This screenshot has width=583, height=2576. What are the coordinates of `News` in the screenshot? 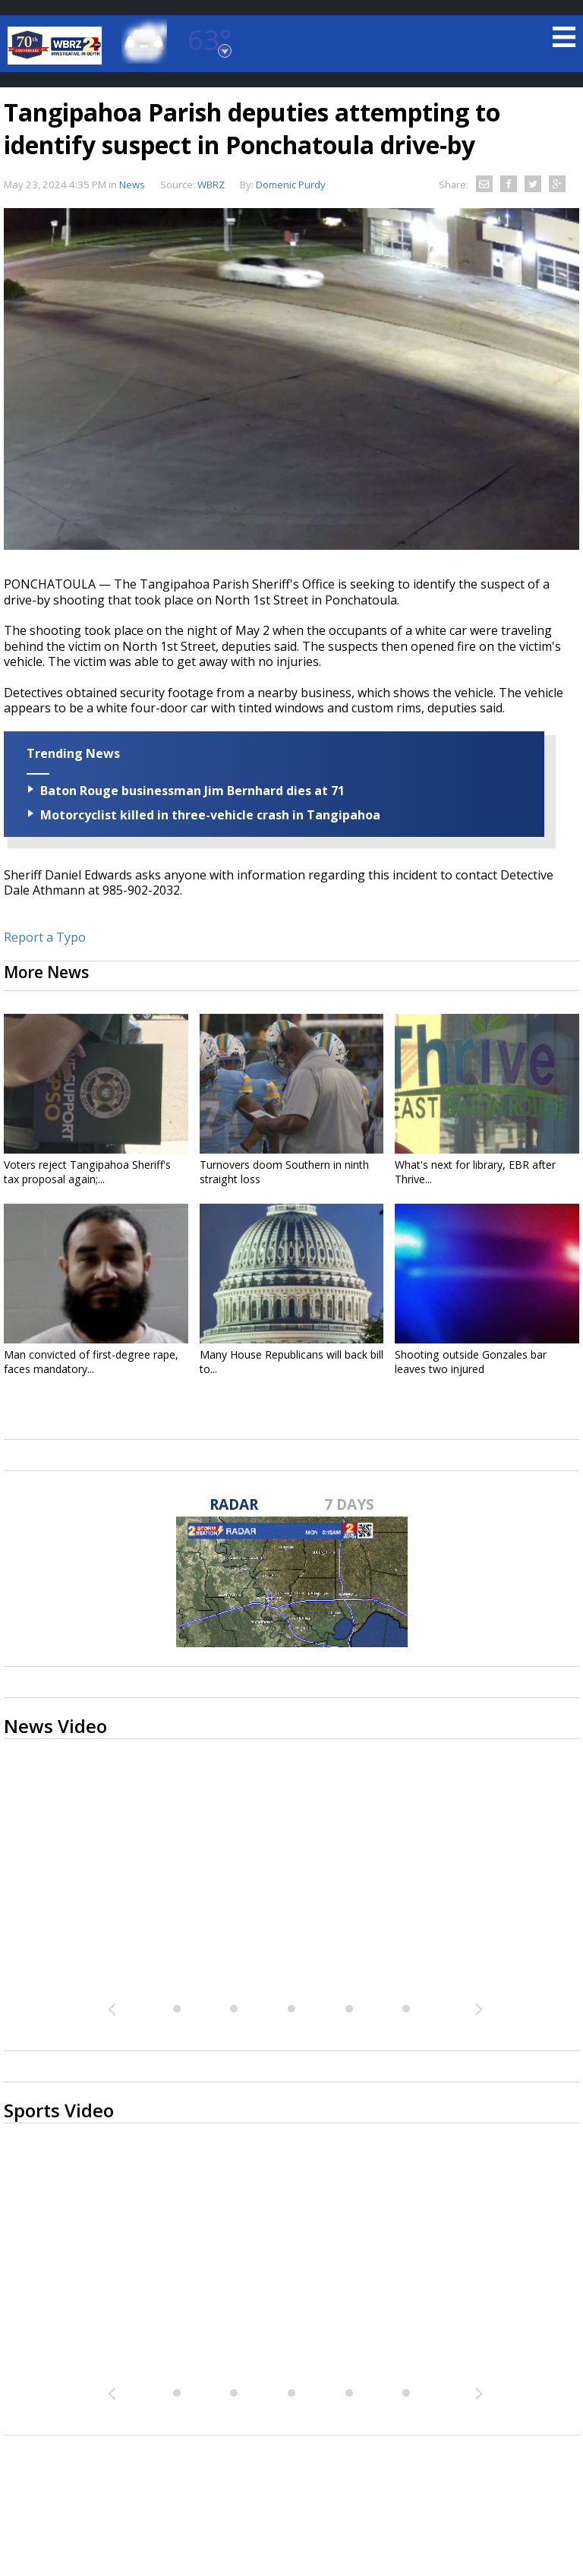 It's located at (132, 184).